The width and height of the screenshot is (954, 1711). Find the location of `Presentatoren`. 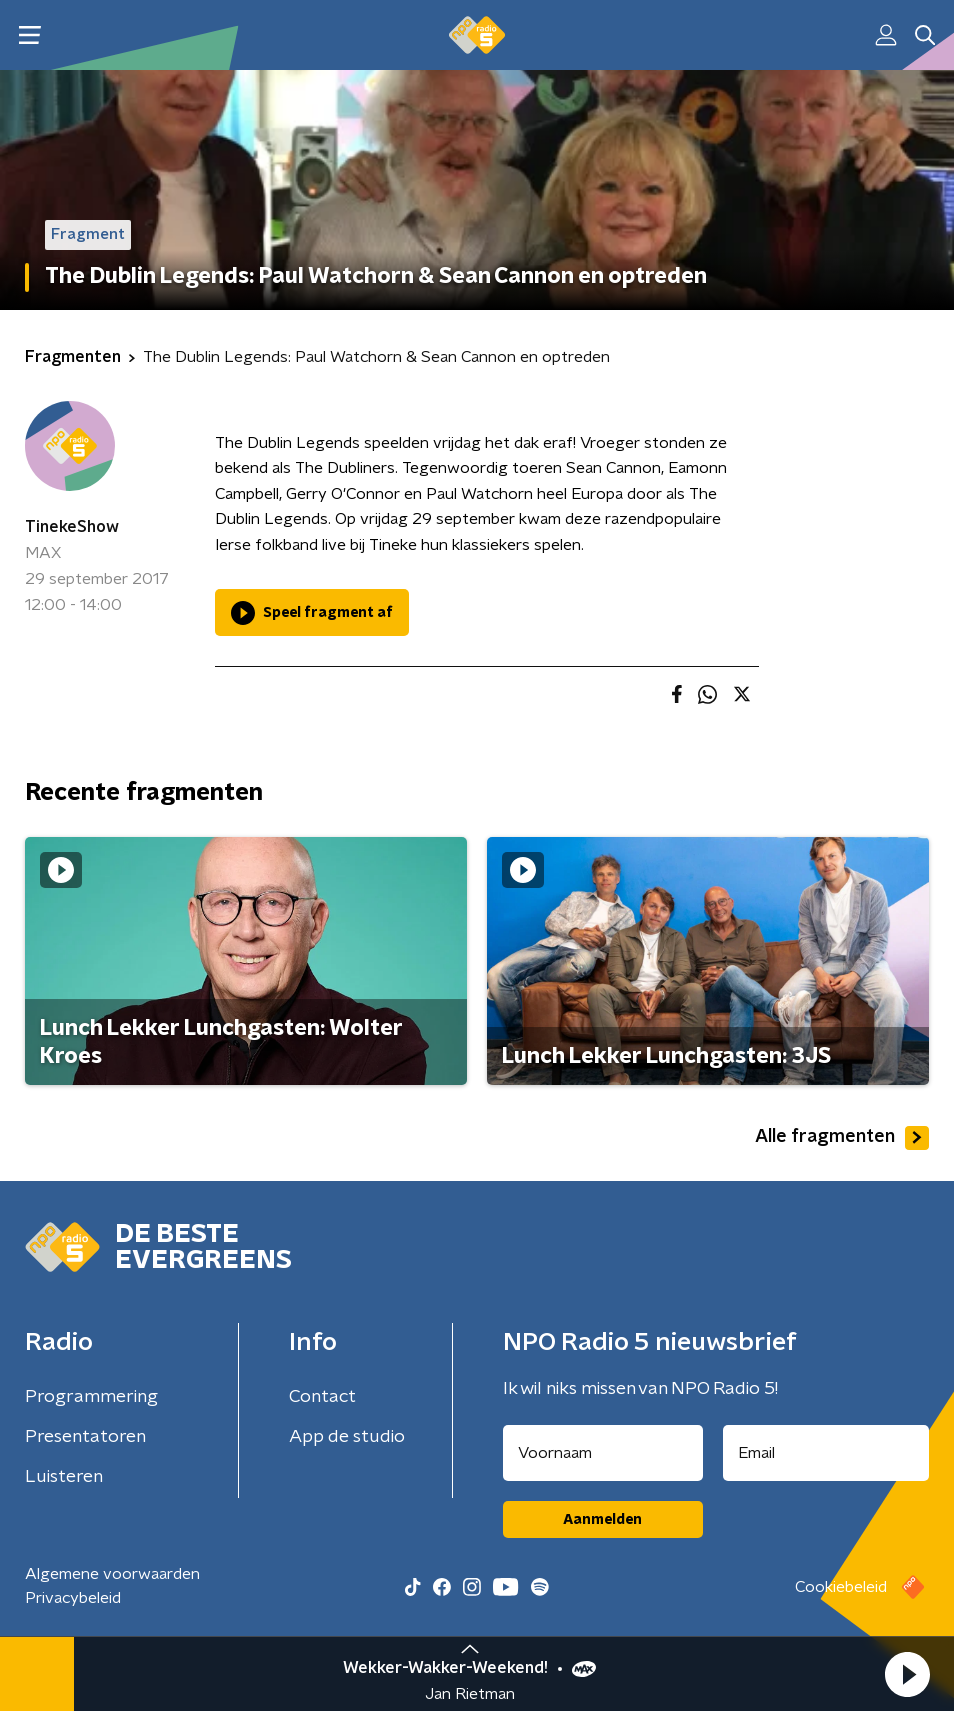

Presentatoren is located at coordinates (85, 1437).